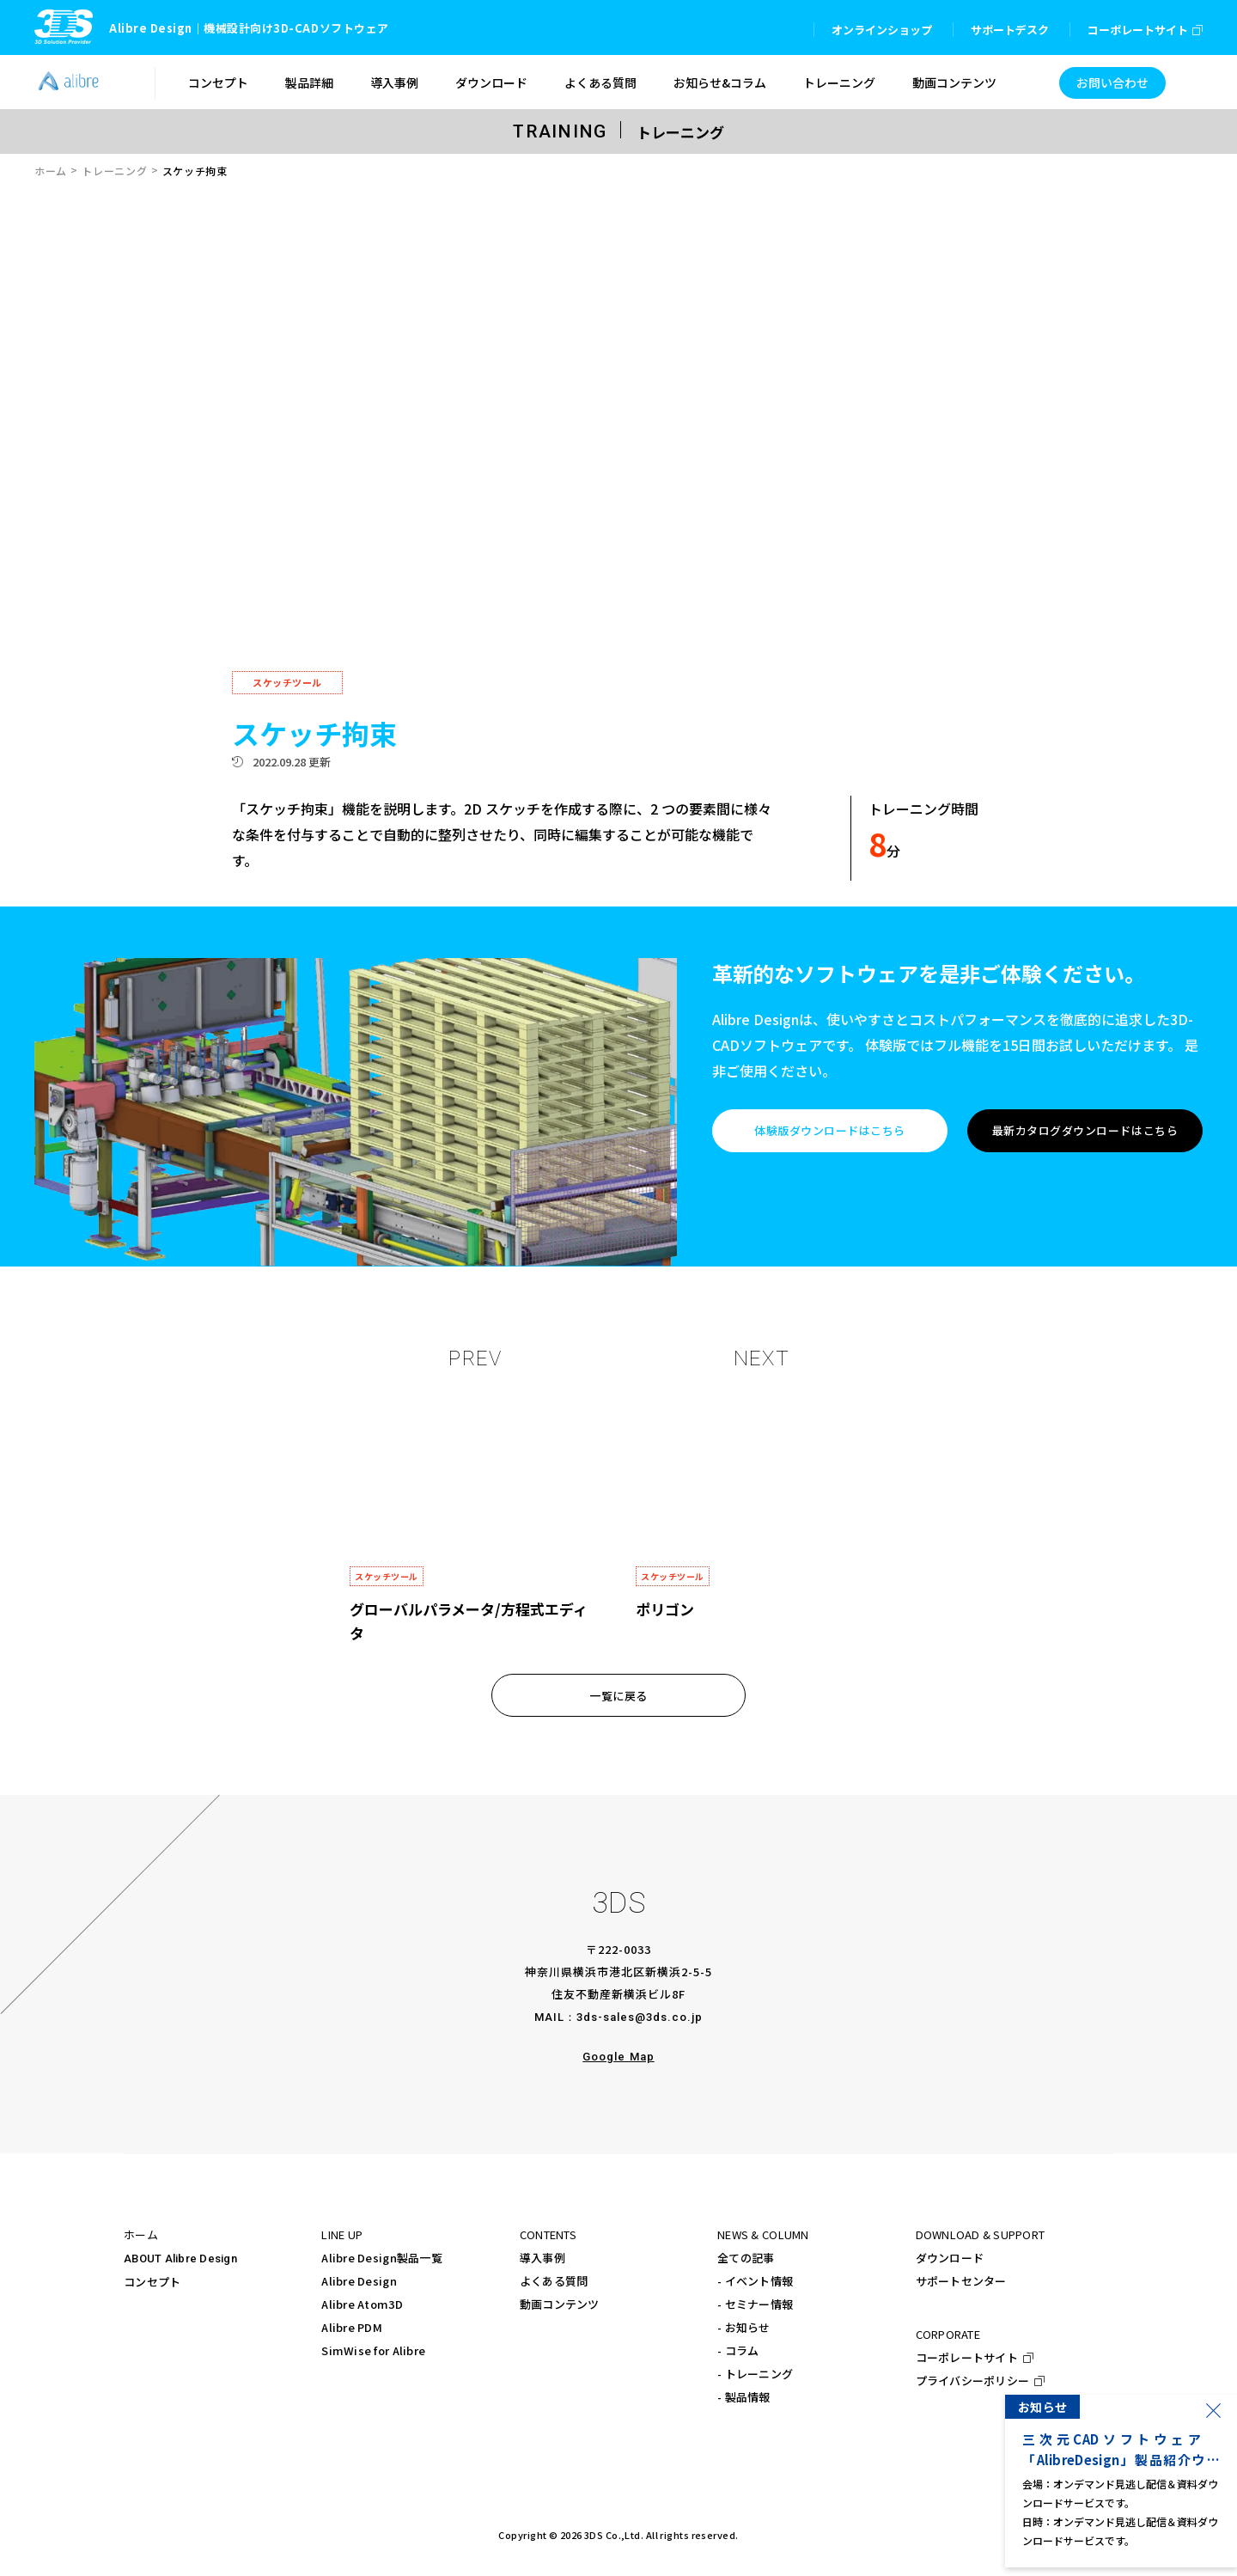  I want to click on Alibre Design製品一覧, so click(381, 2257).